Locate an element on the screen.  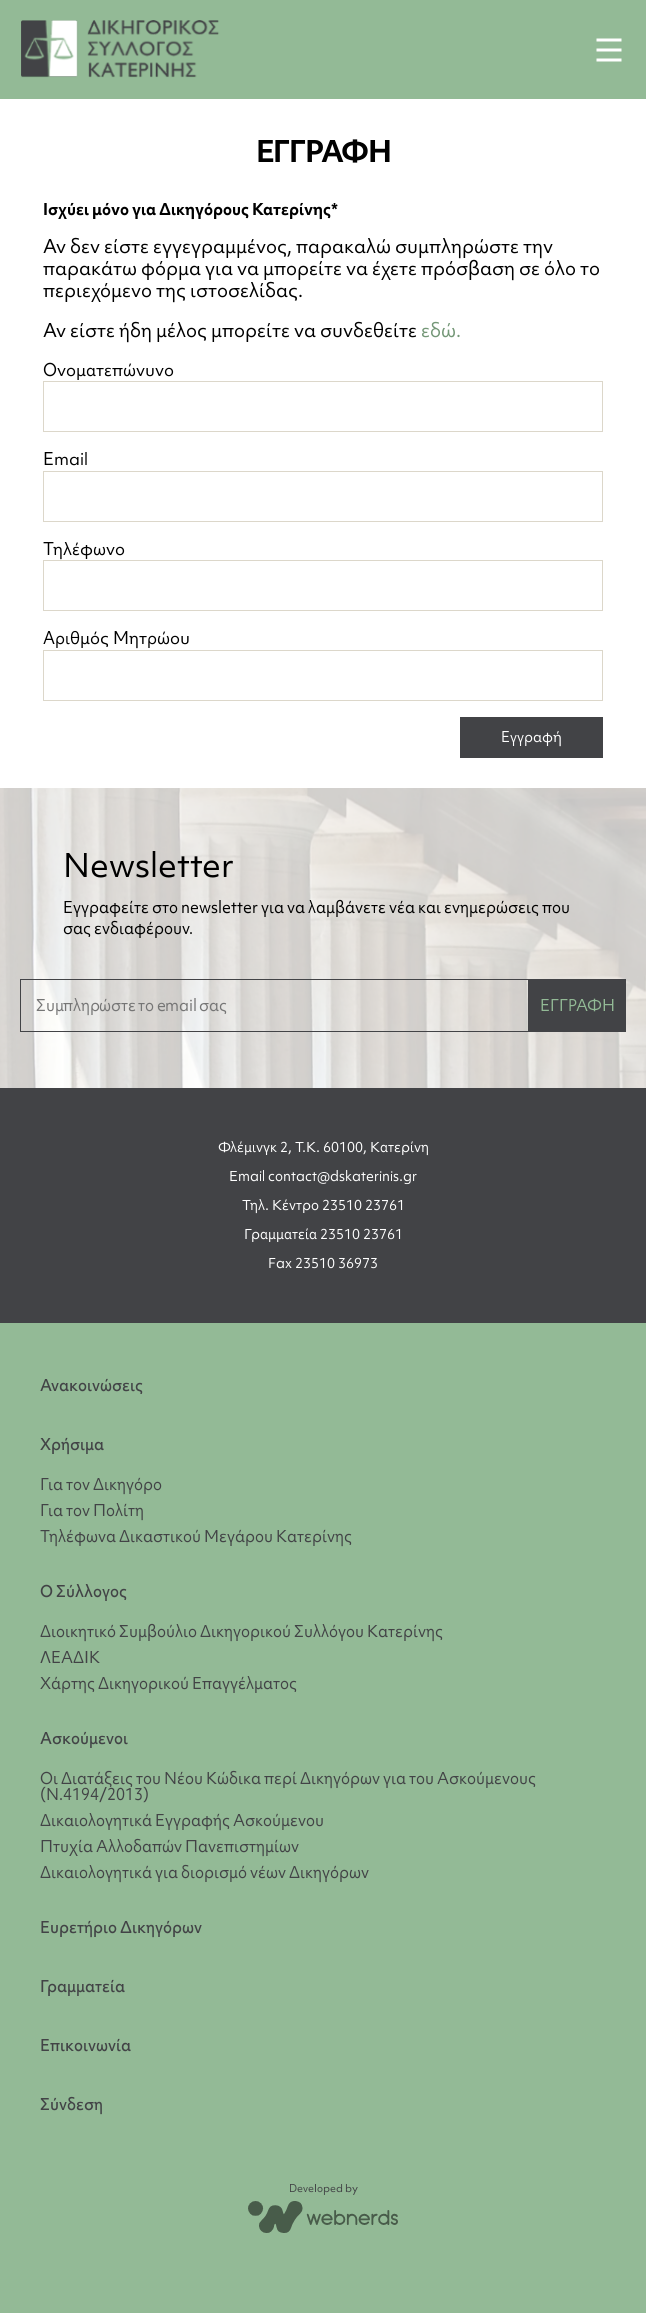
Ασκούμενοι is located at coordinates (84, 1738).